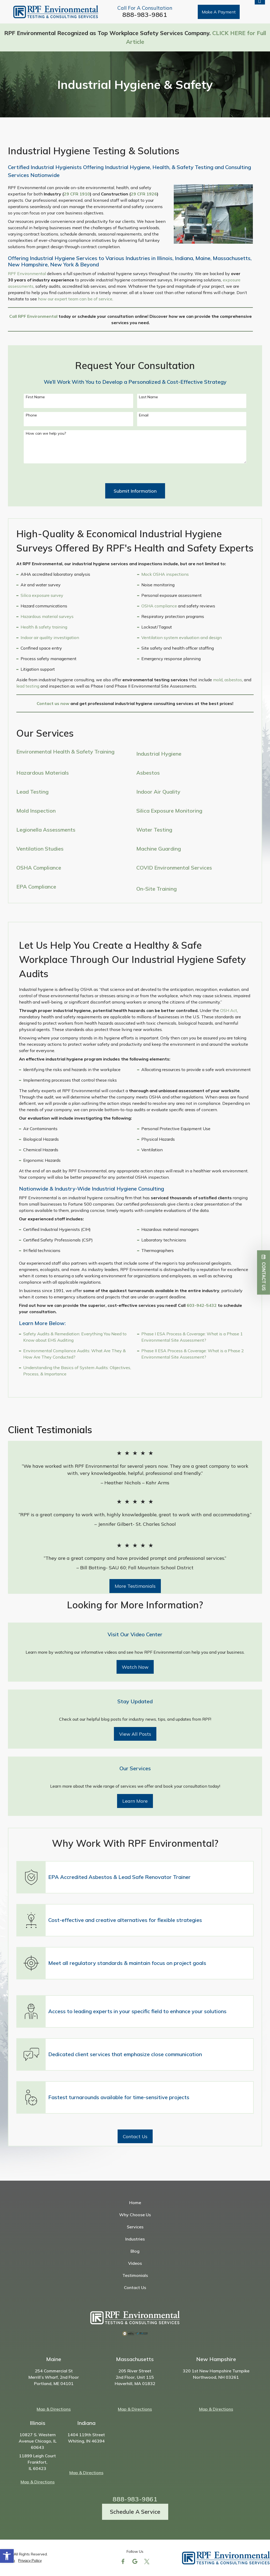  I want to click on Services, so click(135, 2226).